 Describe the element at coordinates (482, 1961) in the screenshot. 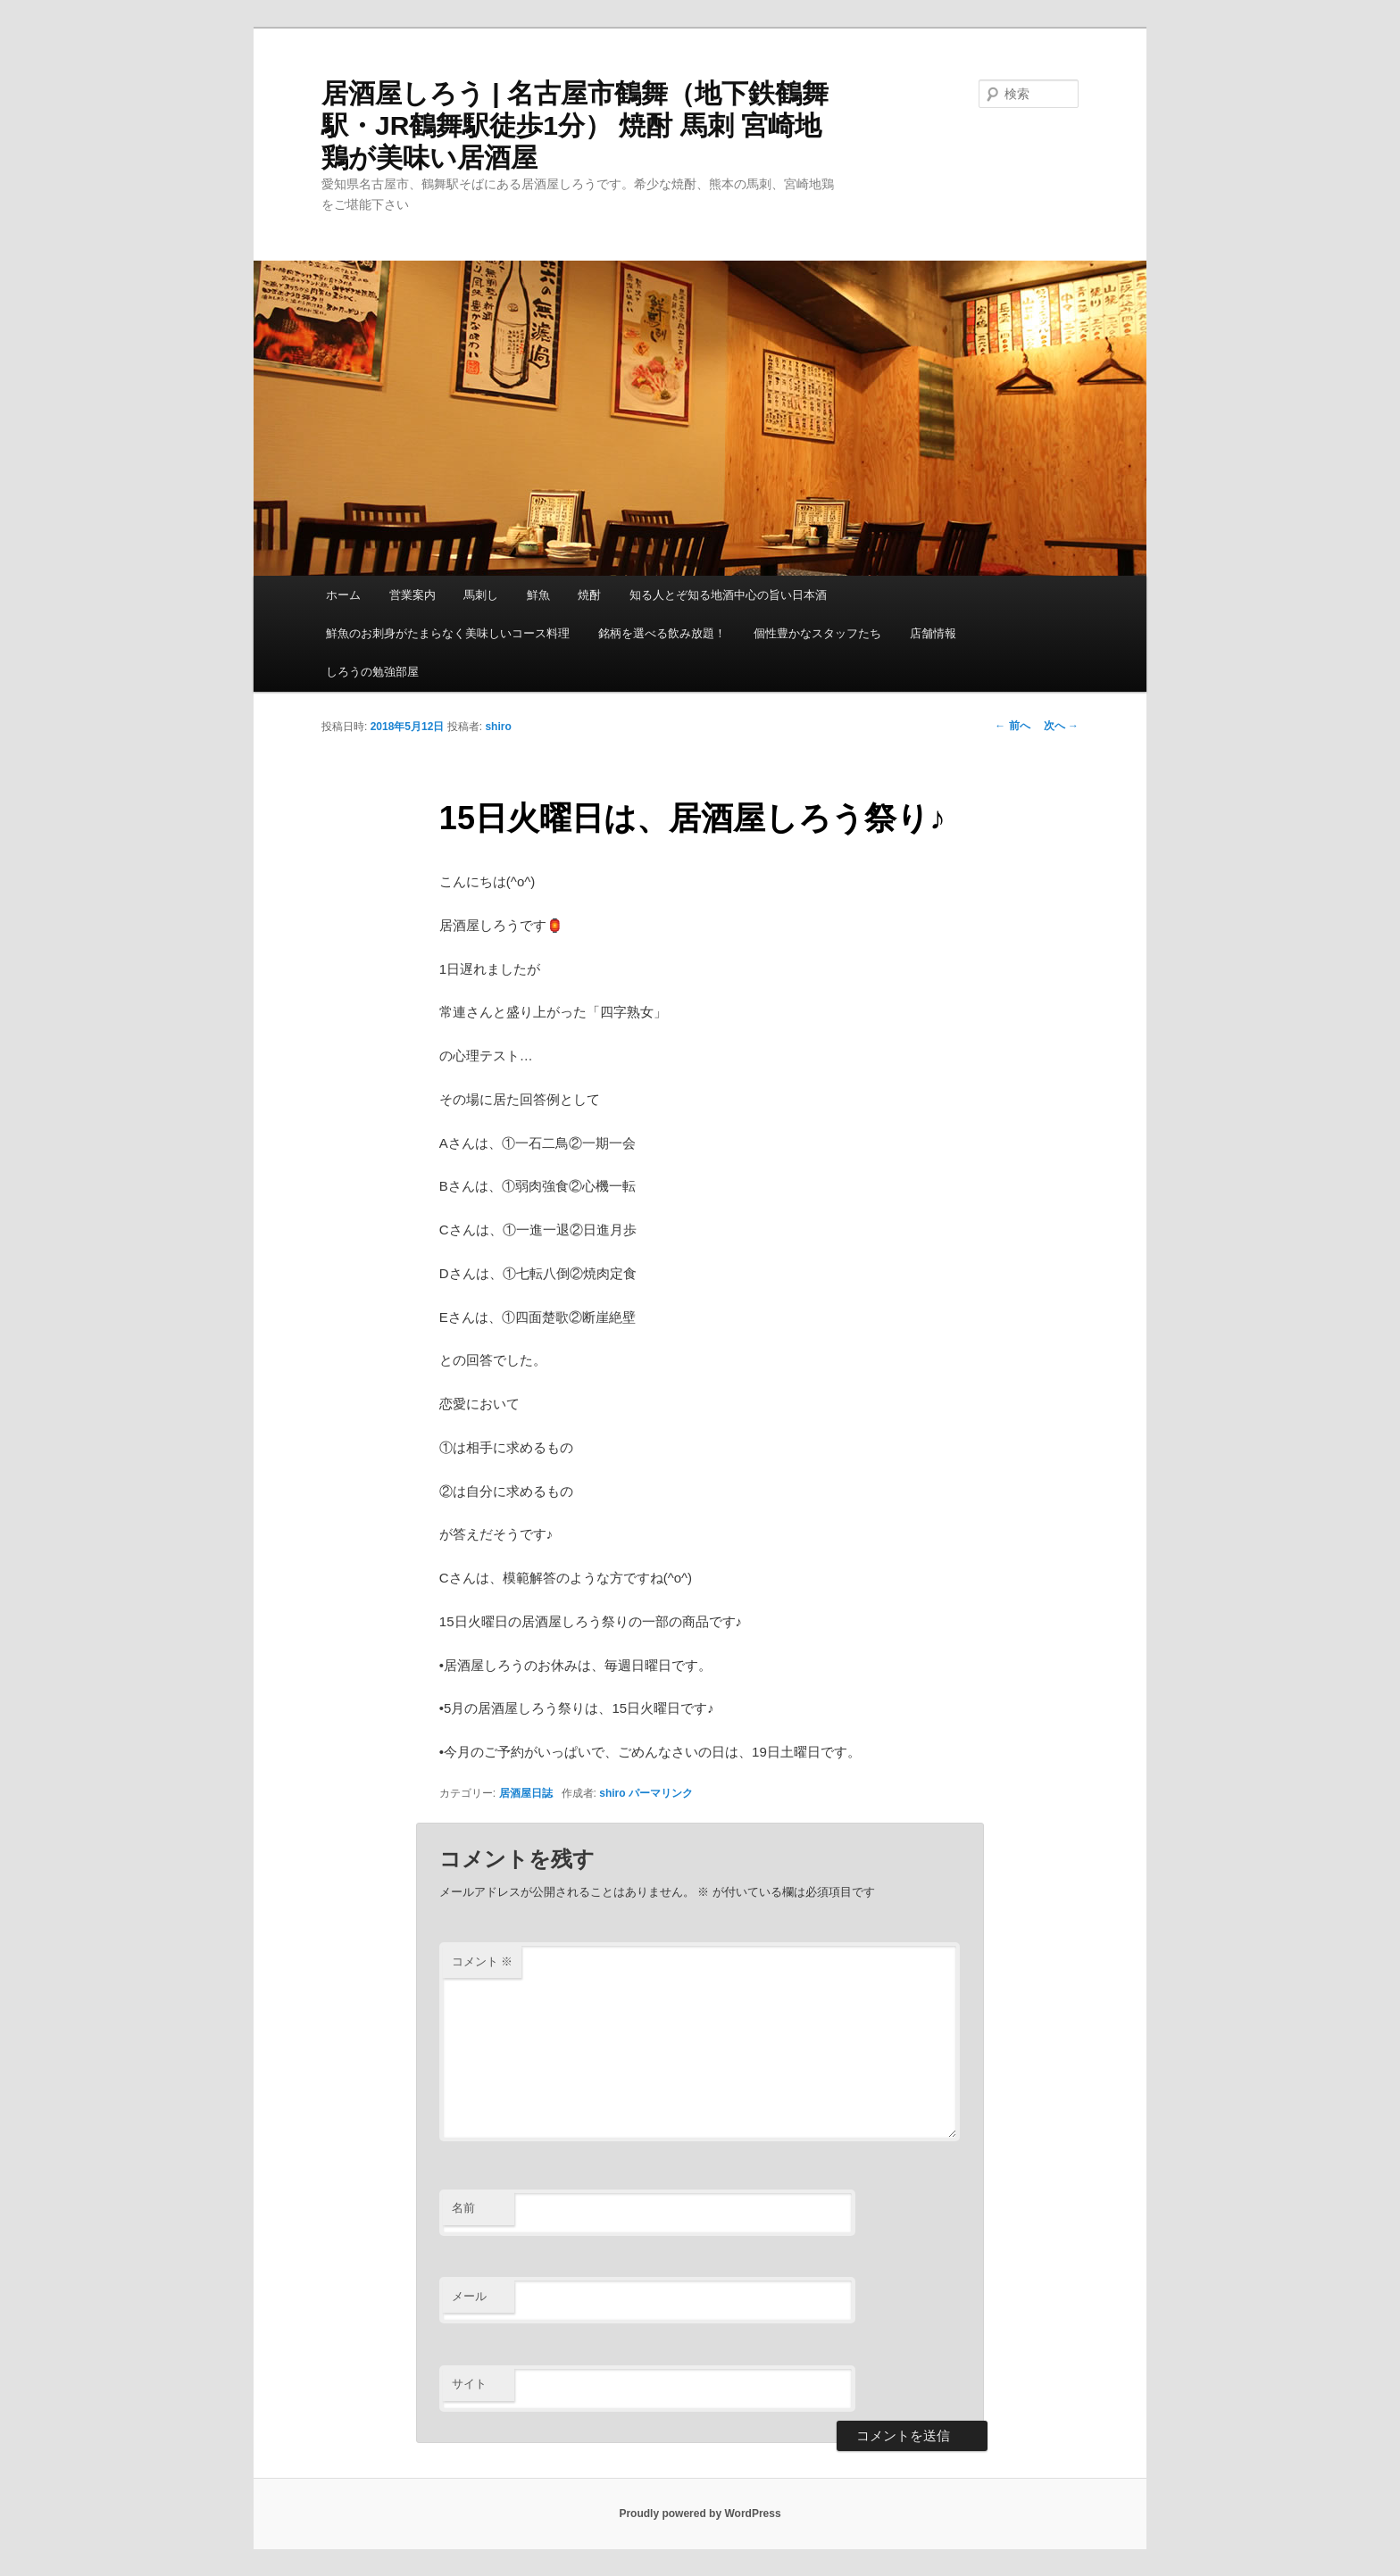

I see `コメント` at that location.